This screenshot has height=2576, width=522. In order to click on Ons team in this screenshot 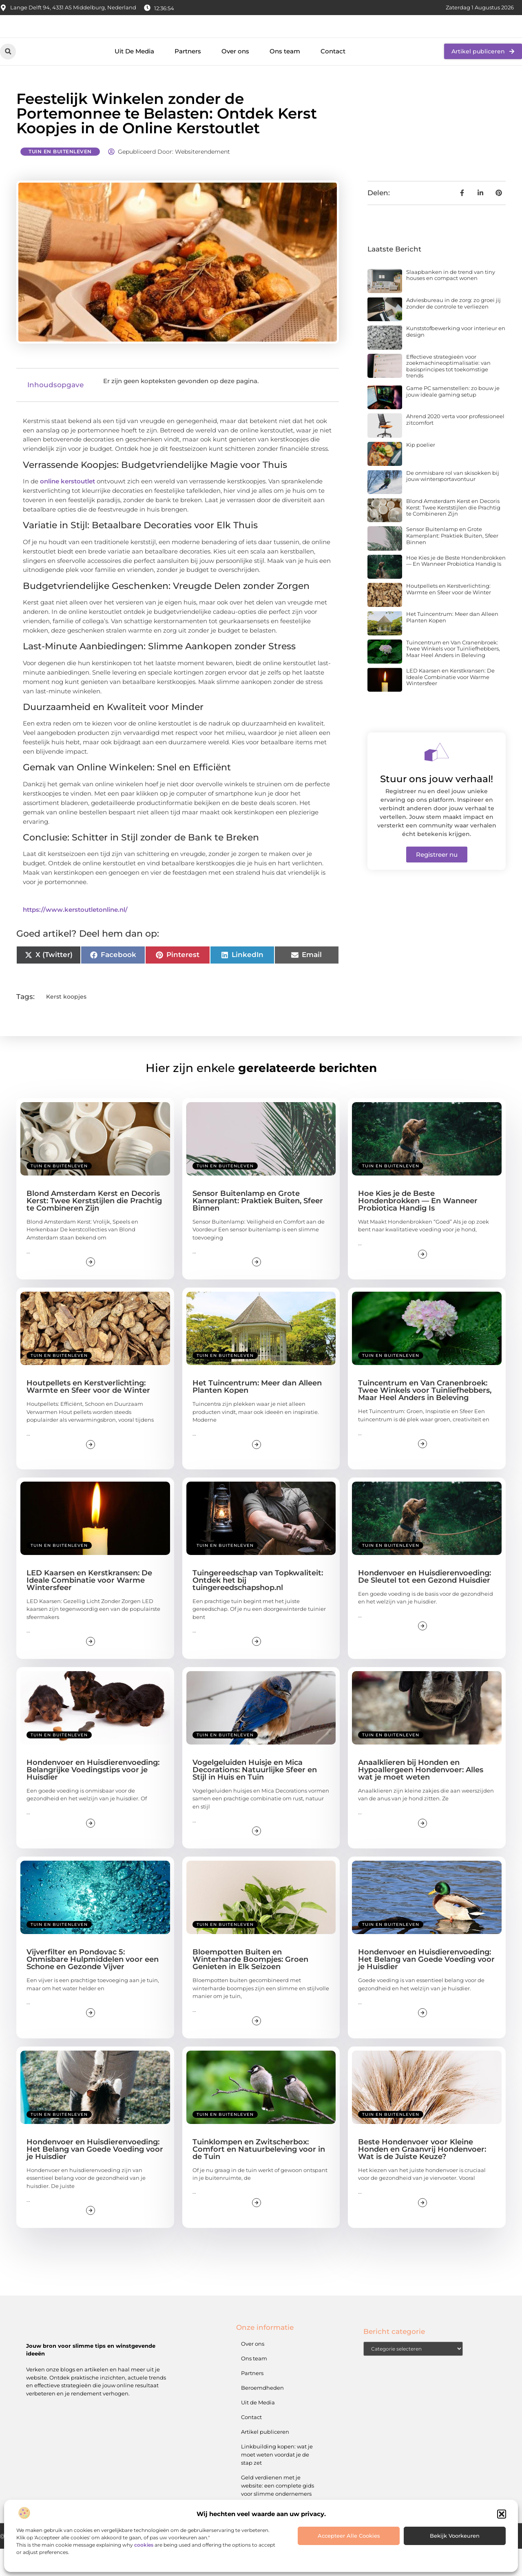, I will do `click(285, 79)`.